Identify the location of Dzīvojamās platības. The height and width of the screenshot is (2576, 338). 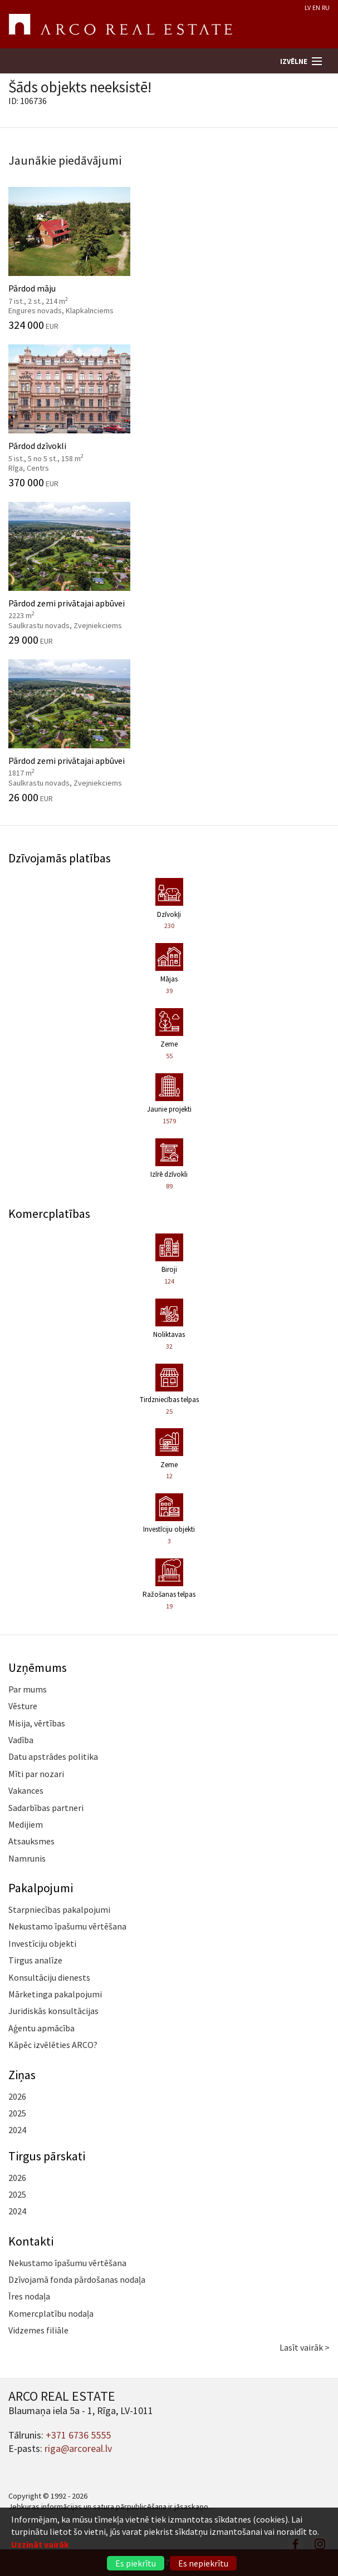
(59, 858).